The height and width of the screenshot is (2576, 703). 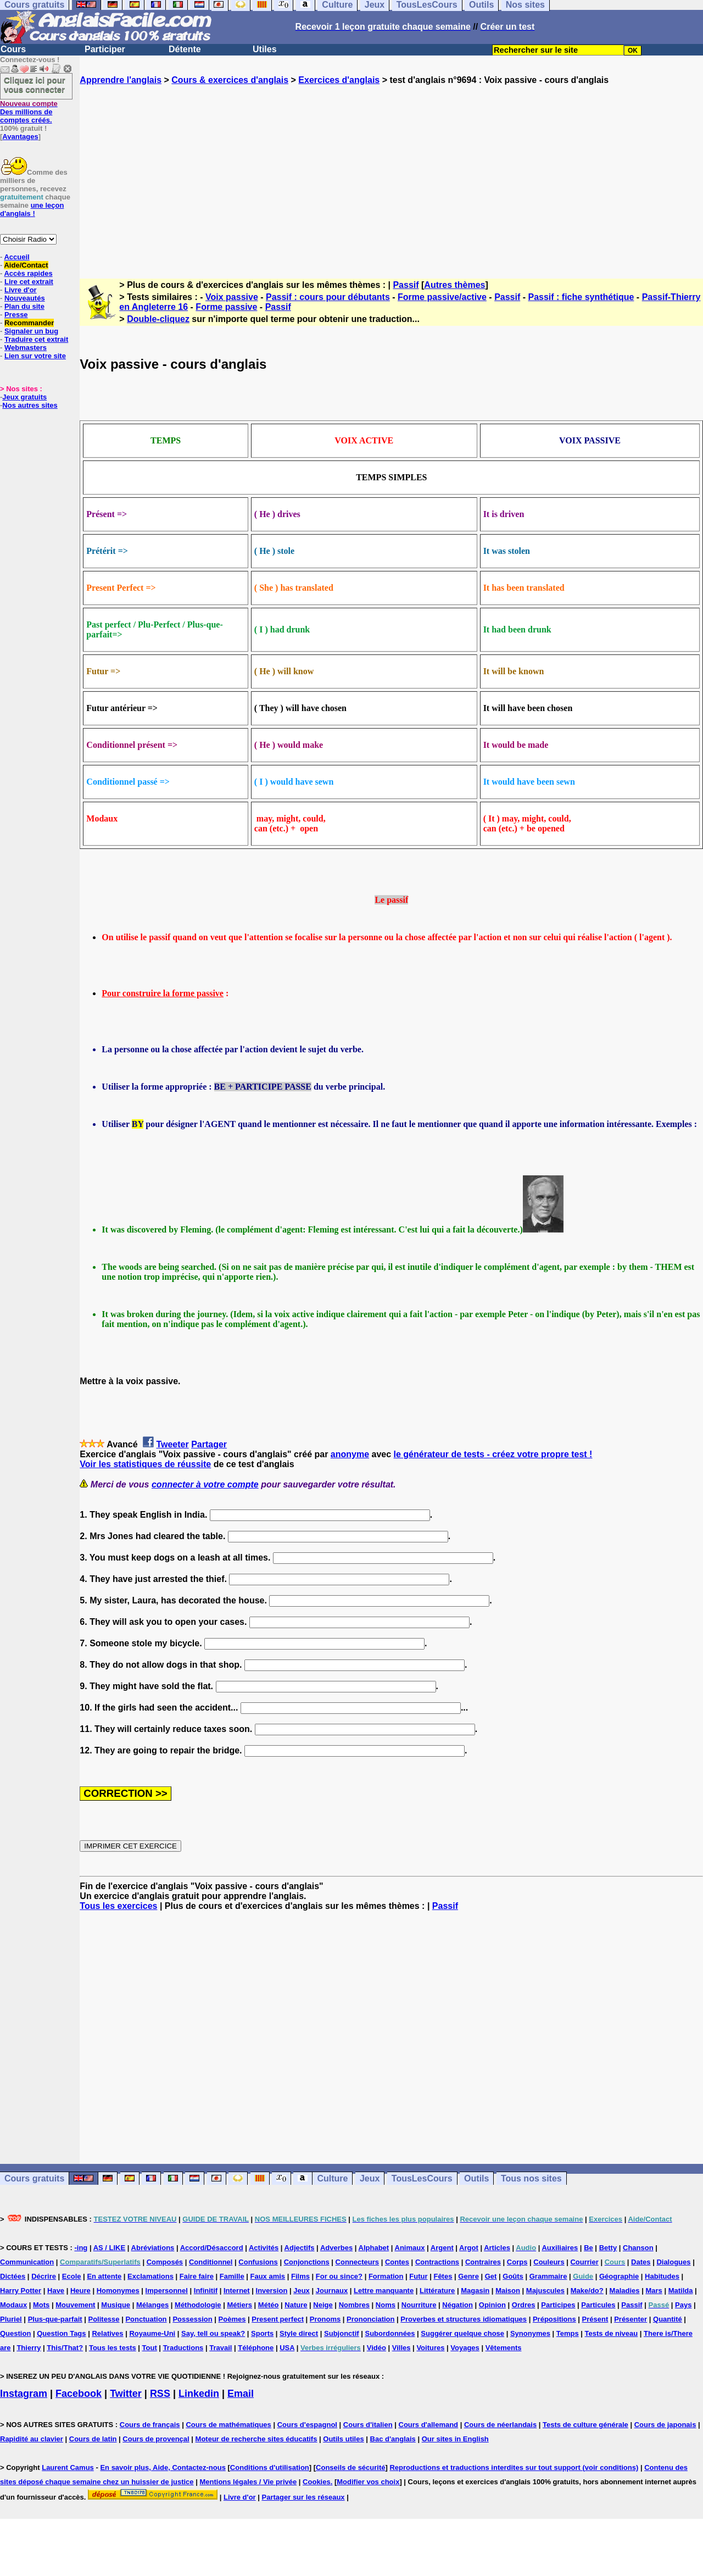 What do you see at coordinates (107, 2333) in the screenshot?
I see `Relatives` at bounding box center [107, 2333].